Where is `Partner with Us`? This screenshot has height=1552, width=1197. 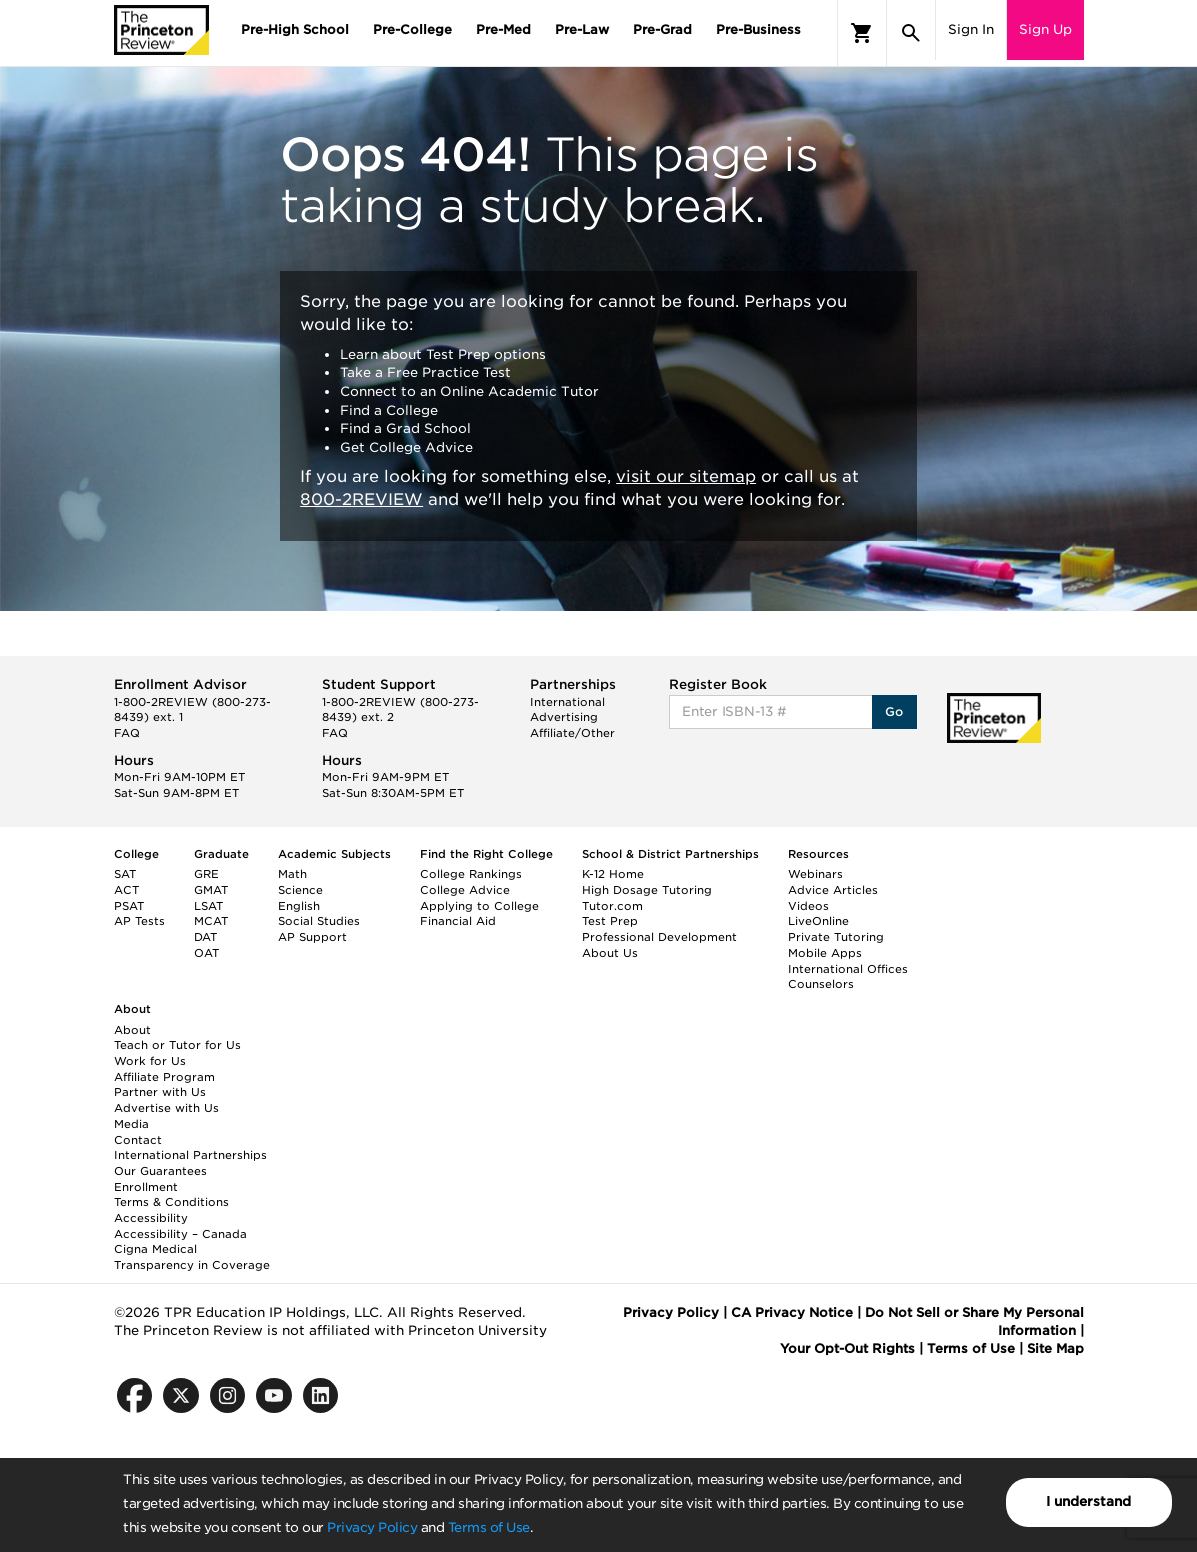 Partner with Us is located at coordinates (160, 1092).